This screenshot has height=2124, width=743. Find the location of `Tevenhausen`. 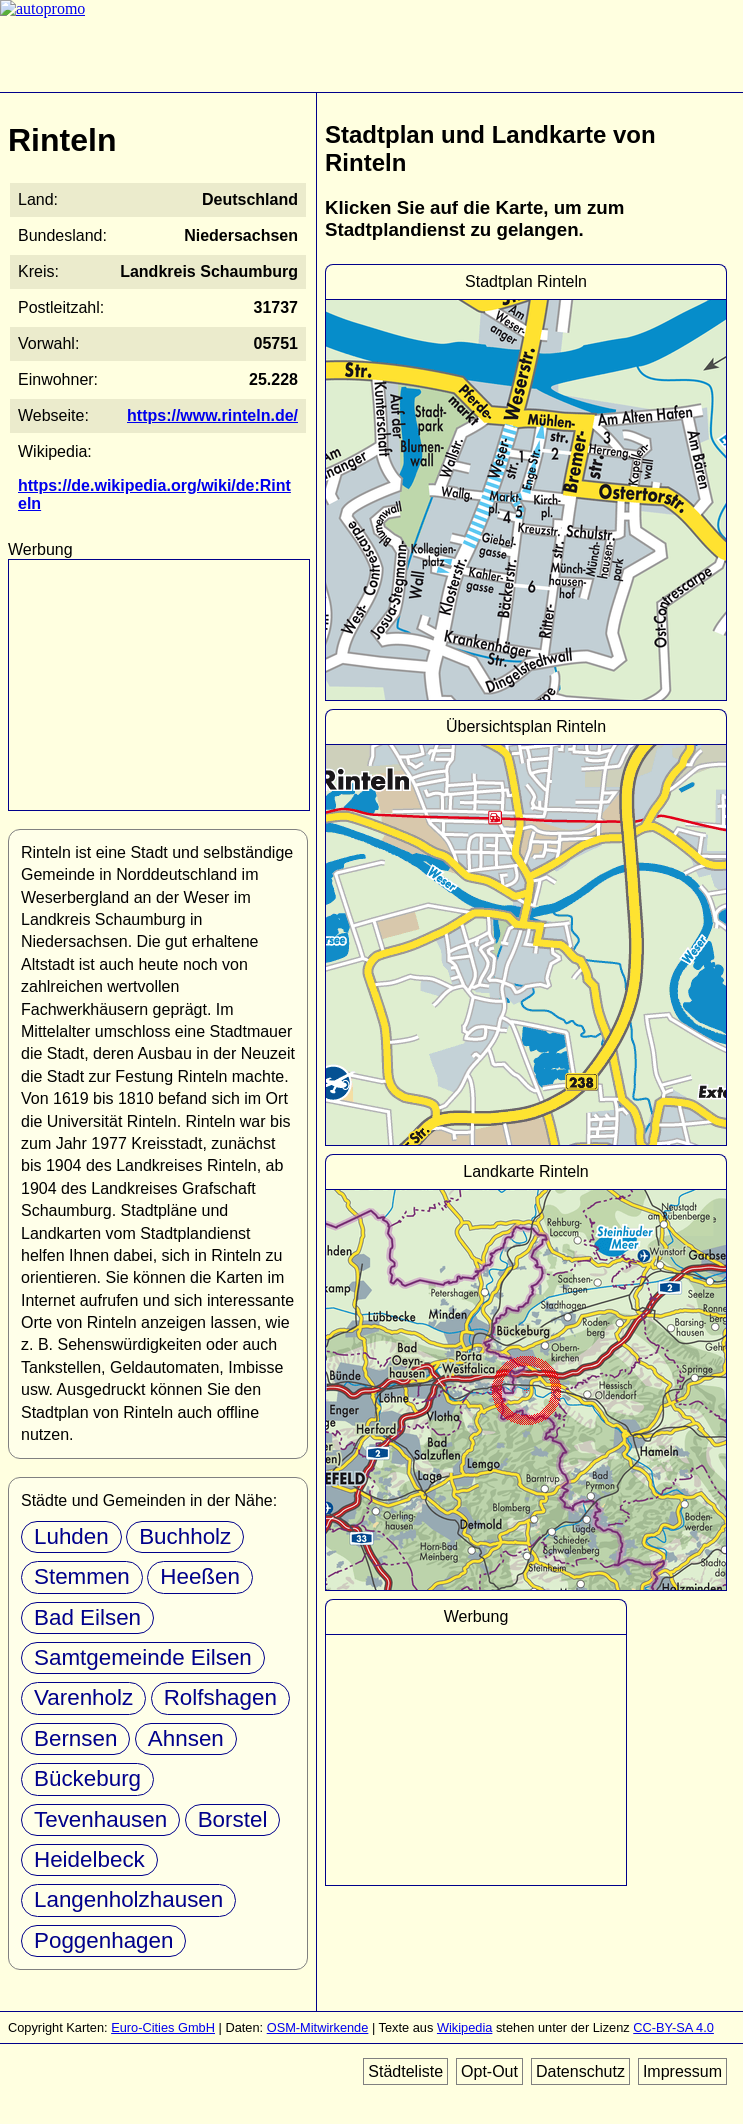

Tevenhausen is located at coordinates (100, 1819).